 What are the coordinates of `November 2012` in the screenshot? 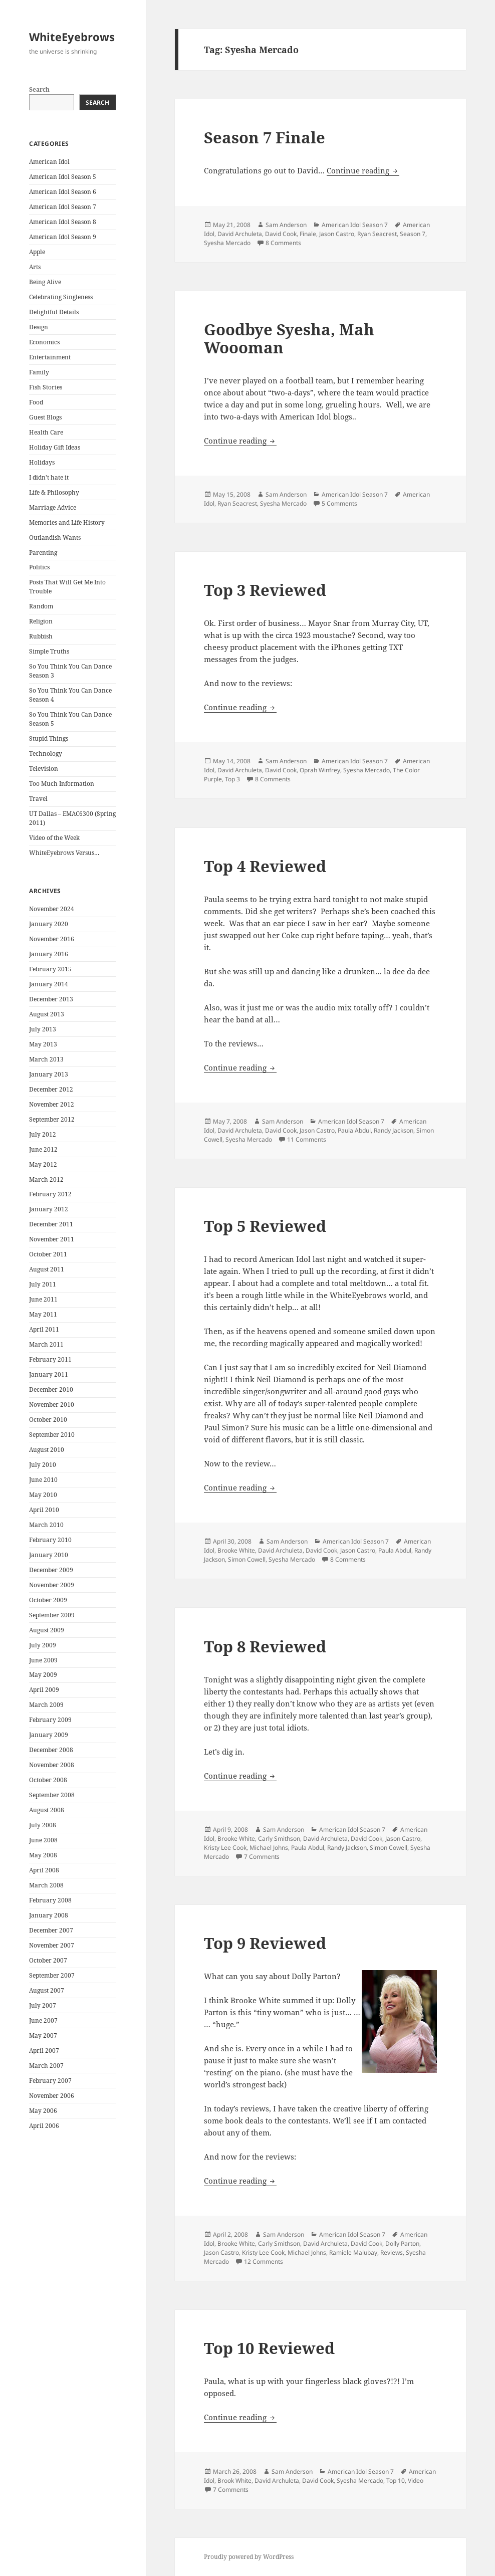 It's located at (51, 1104).